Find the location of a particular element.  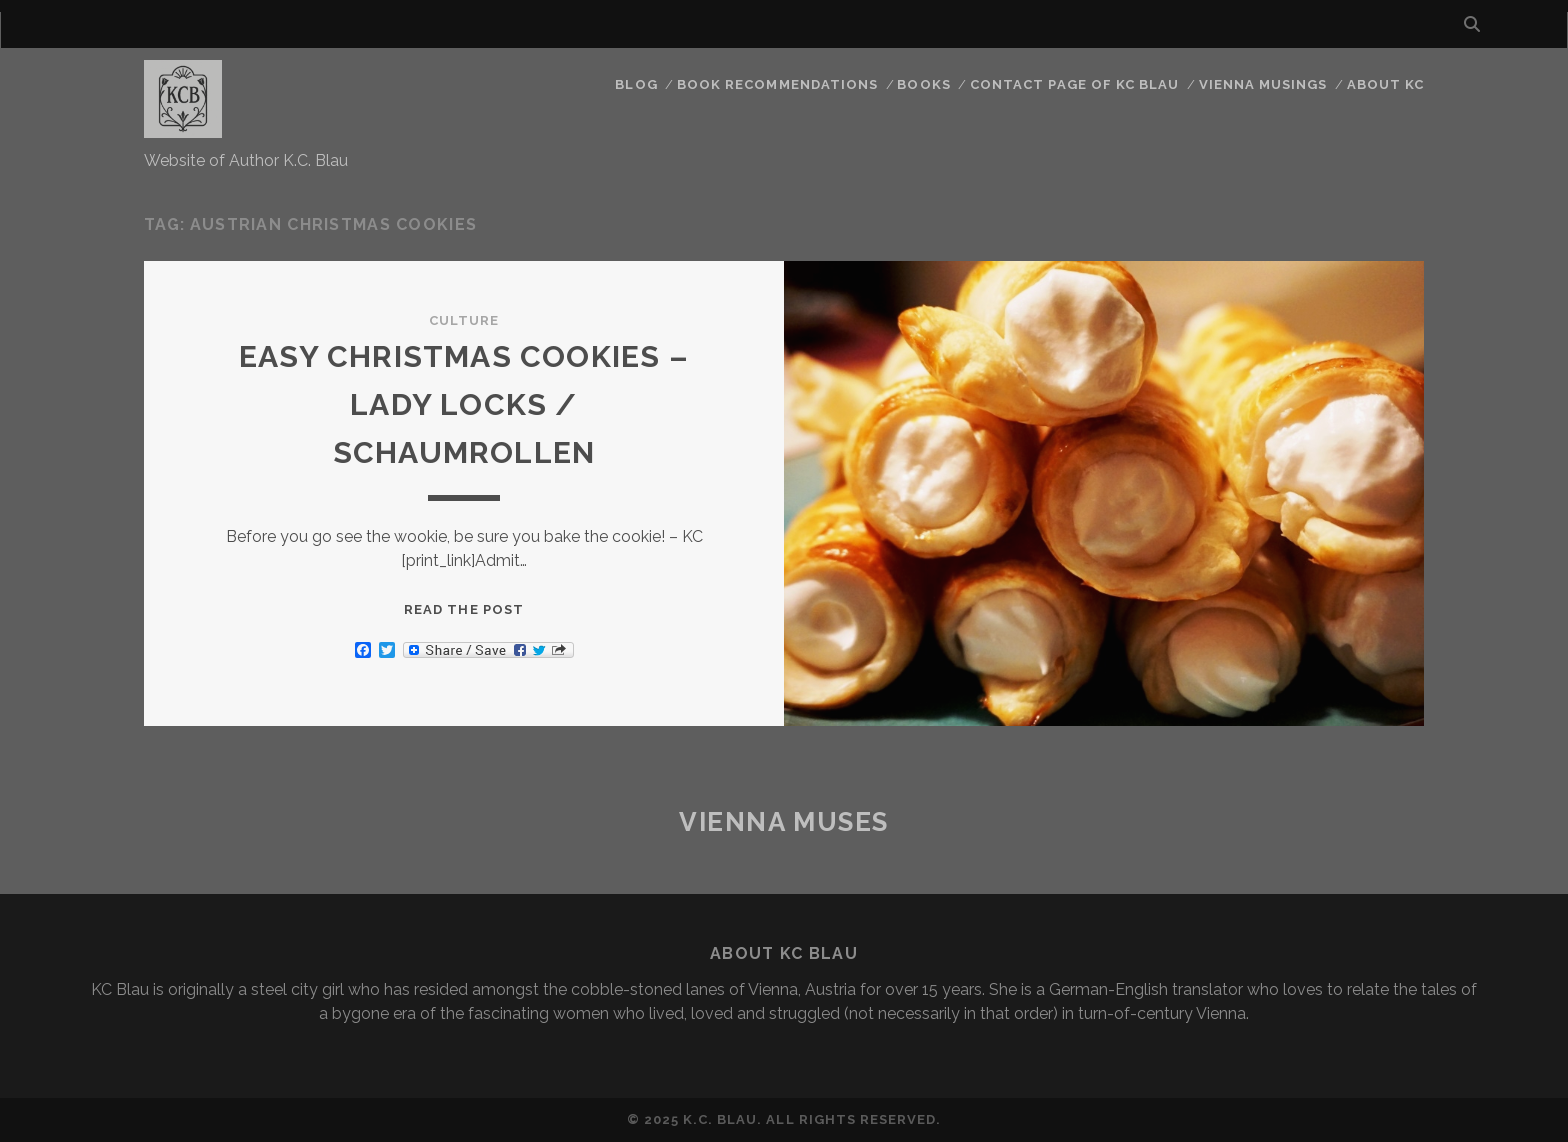

Vienna Muses is located at coordinates (784, 822).